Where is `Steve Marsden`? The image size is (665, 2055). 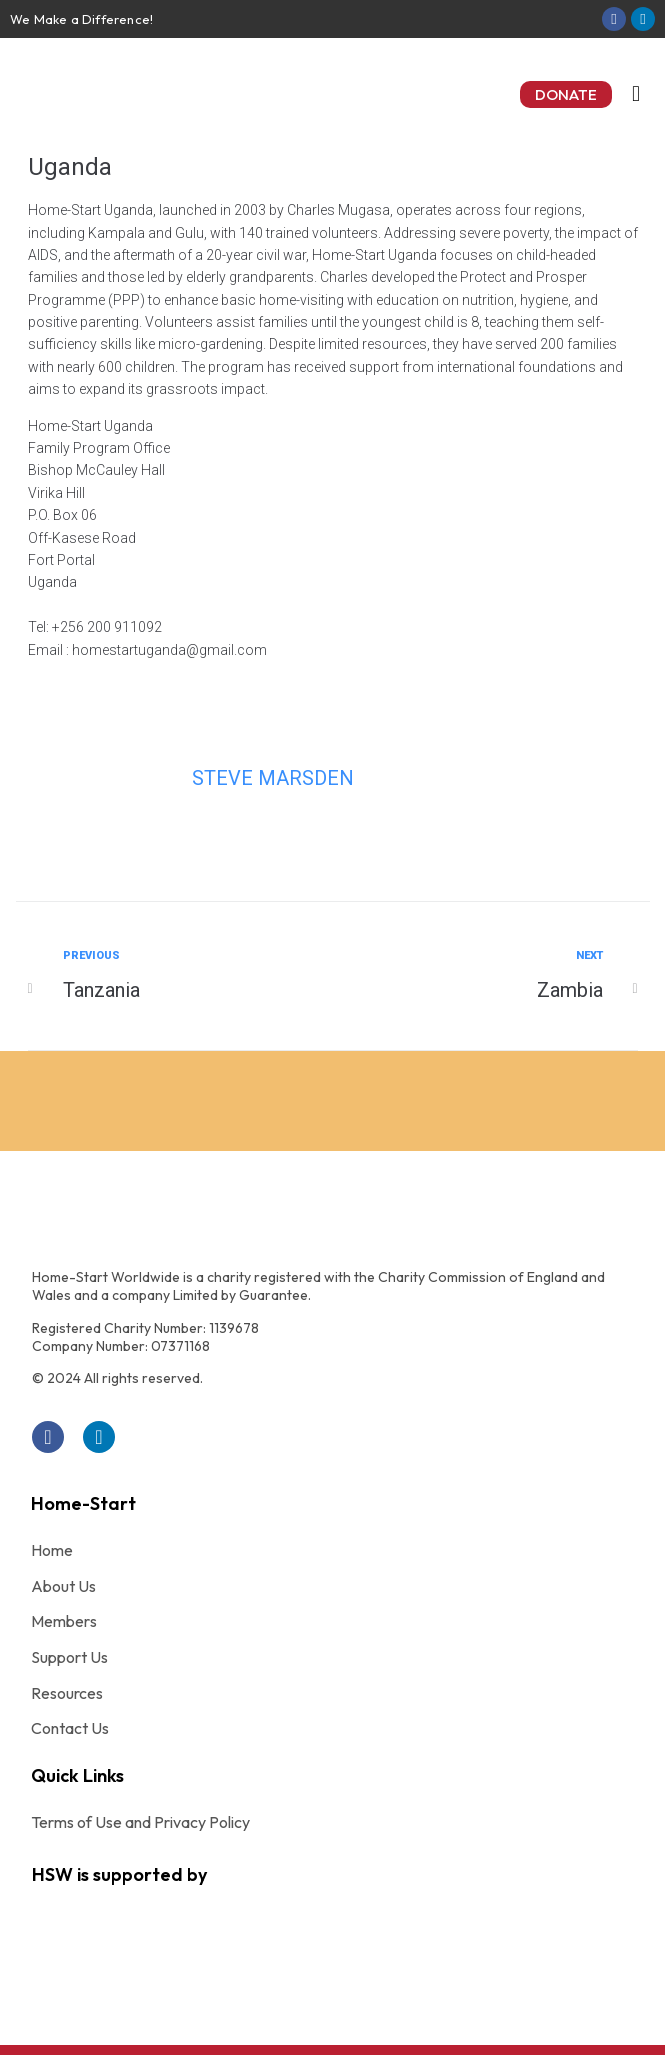 Steve Marsden is located at coordinates (273, 778).